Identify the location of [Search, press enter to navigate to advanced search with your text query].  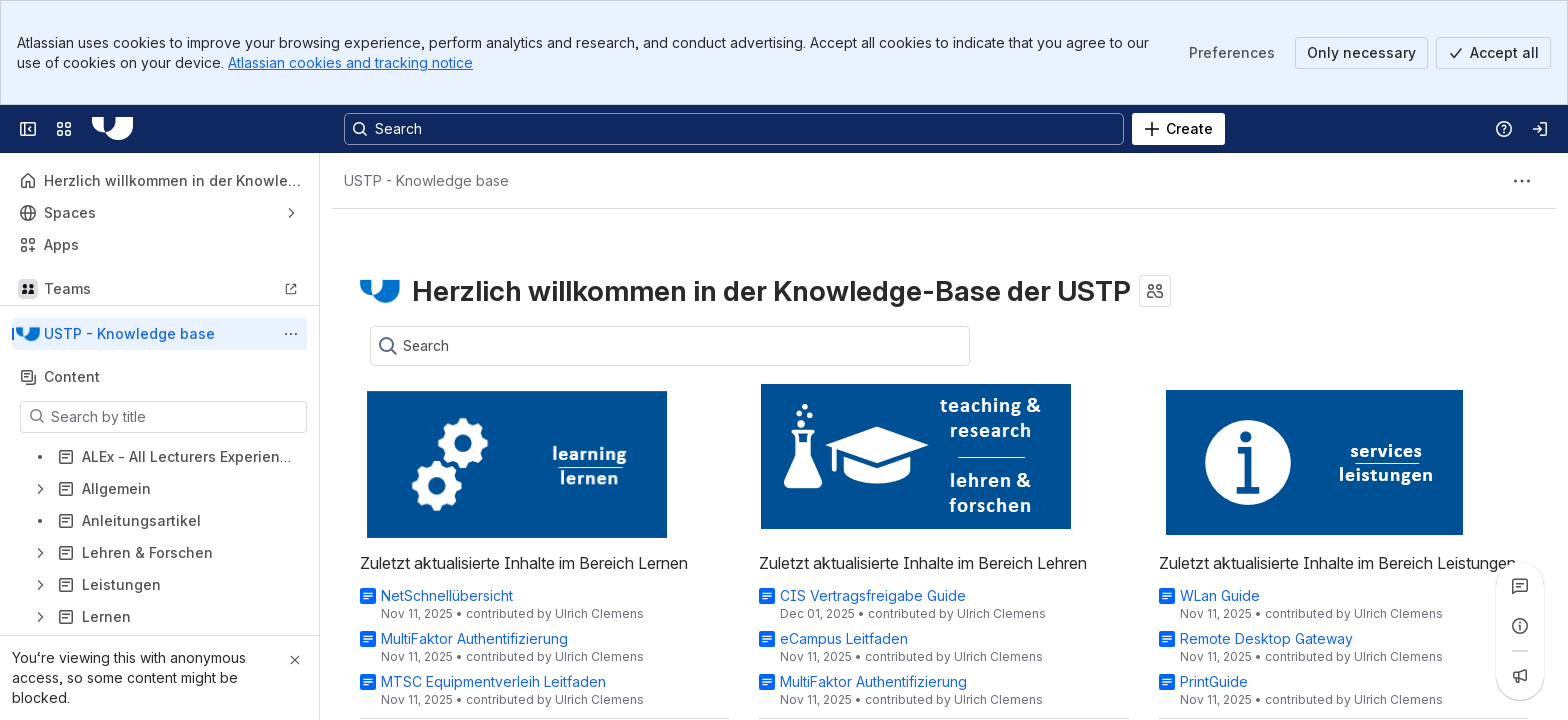
(734, 129).